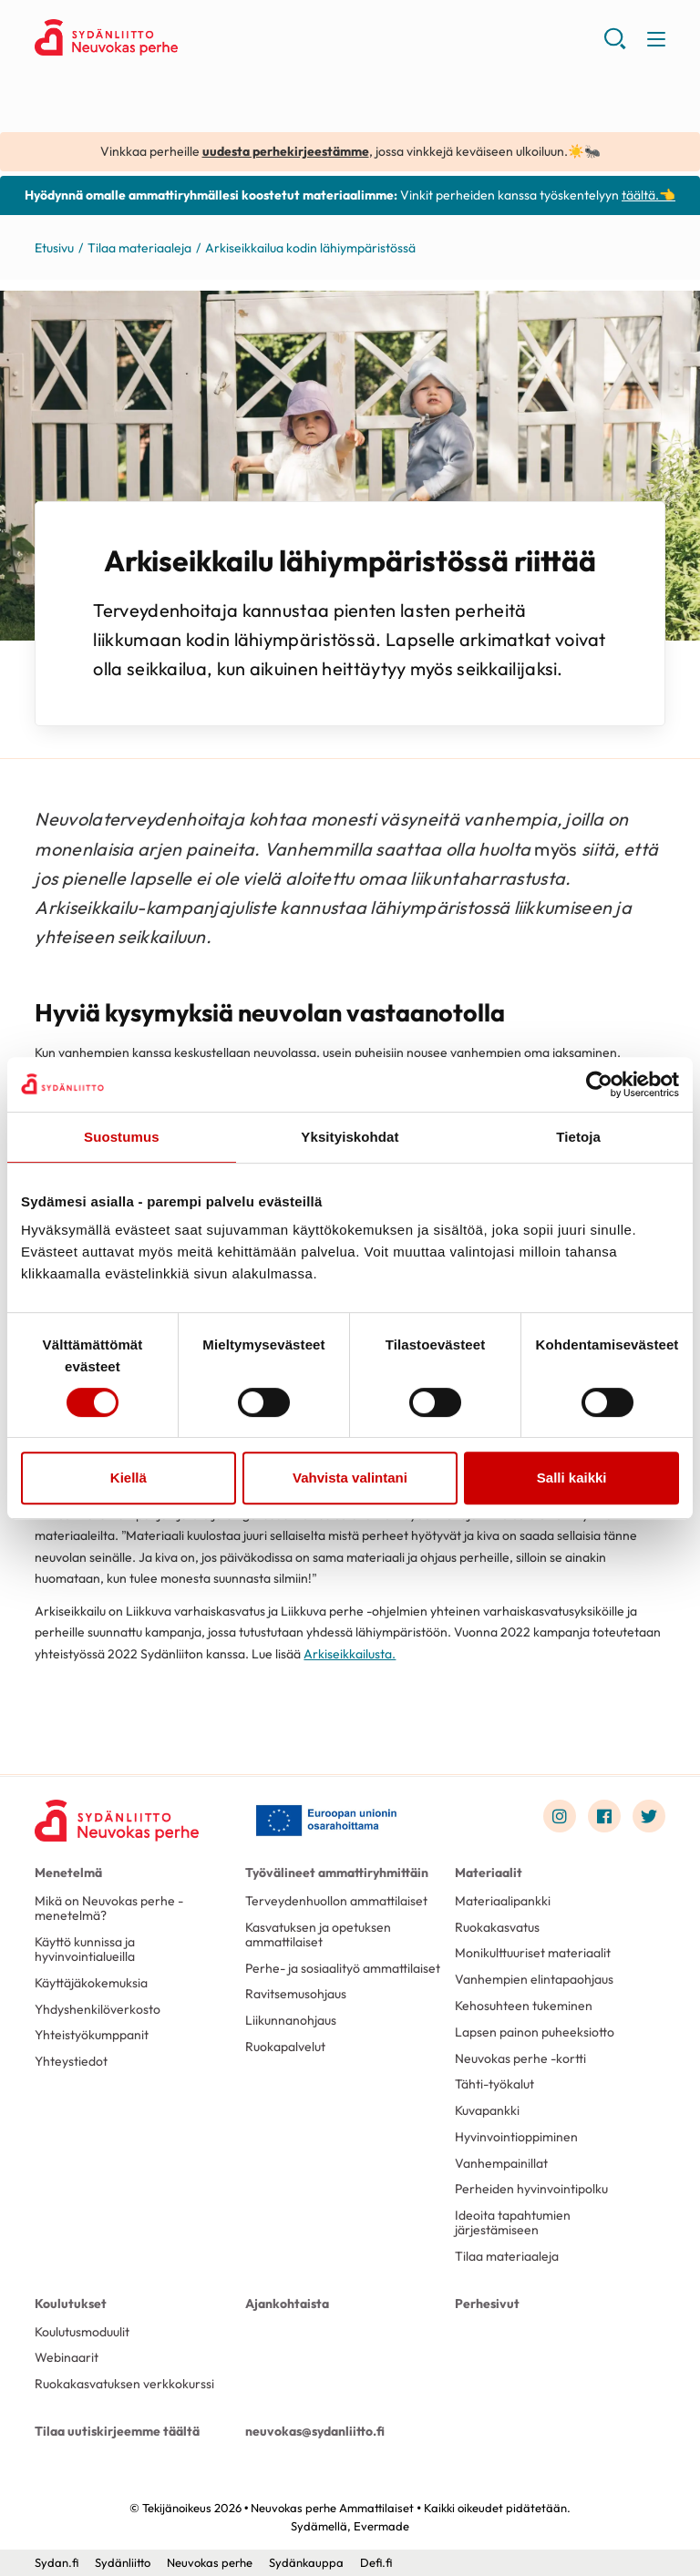  What do you see at coordinates (56, 2562) in the screenshot?
I see `Sydan.fi` at bounding box center [56, 2562].